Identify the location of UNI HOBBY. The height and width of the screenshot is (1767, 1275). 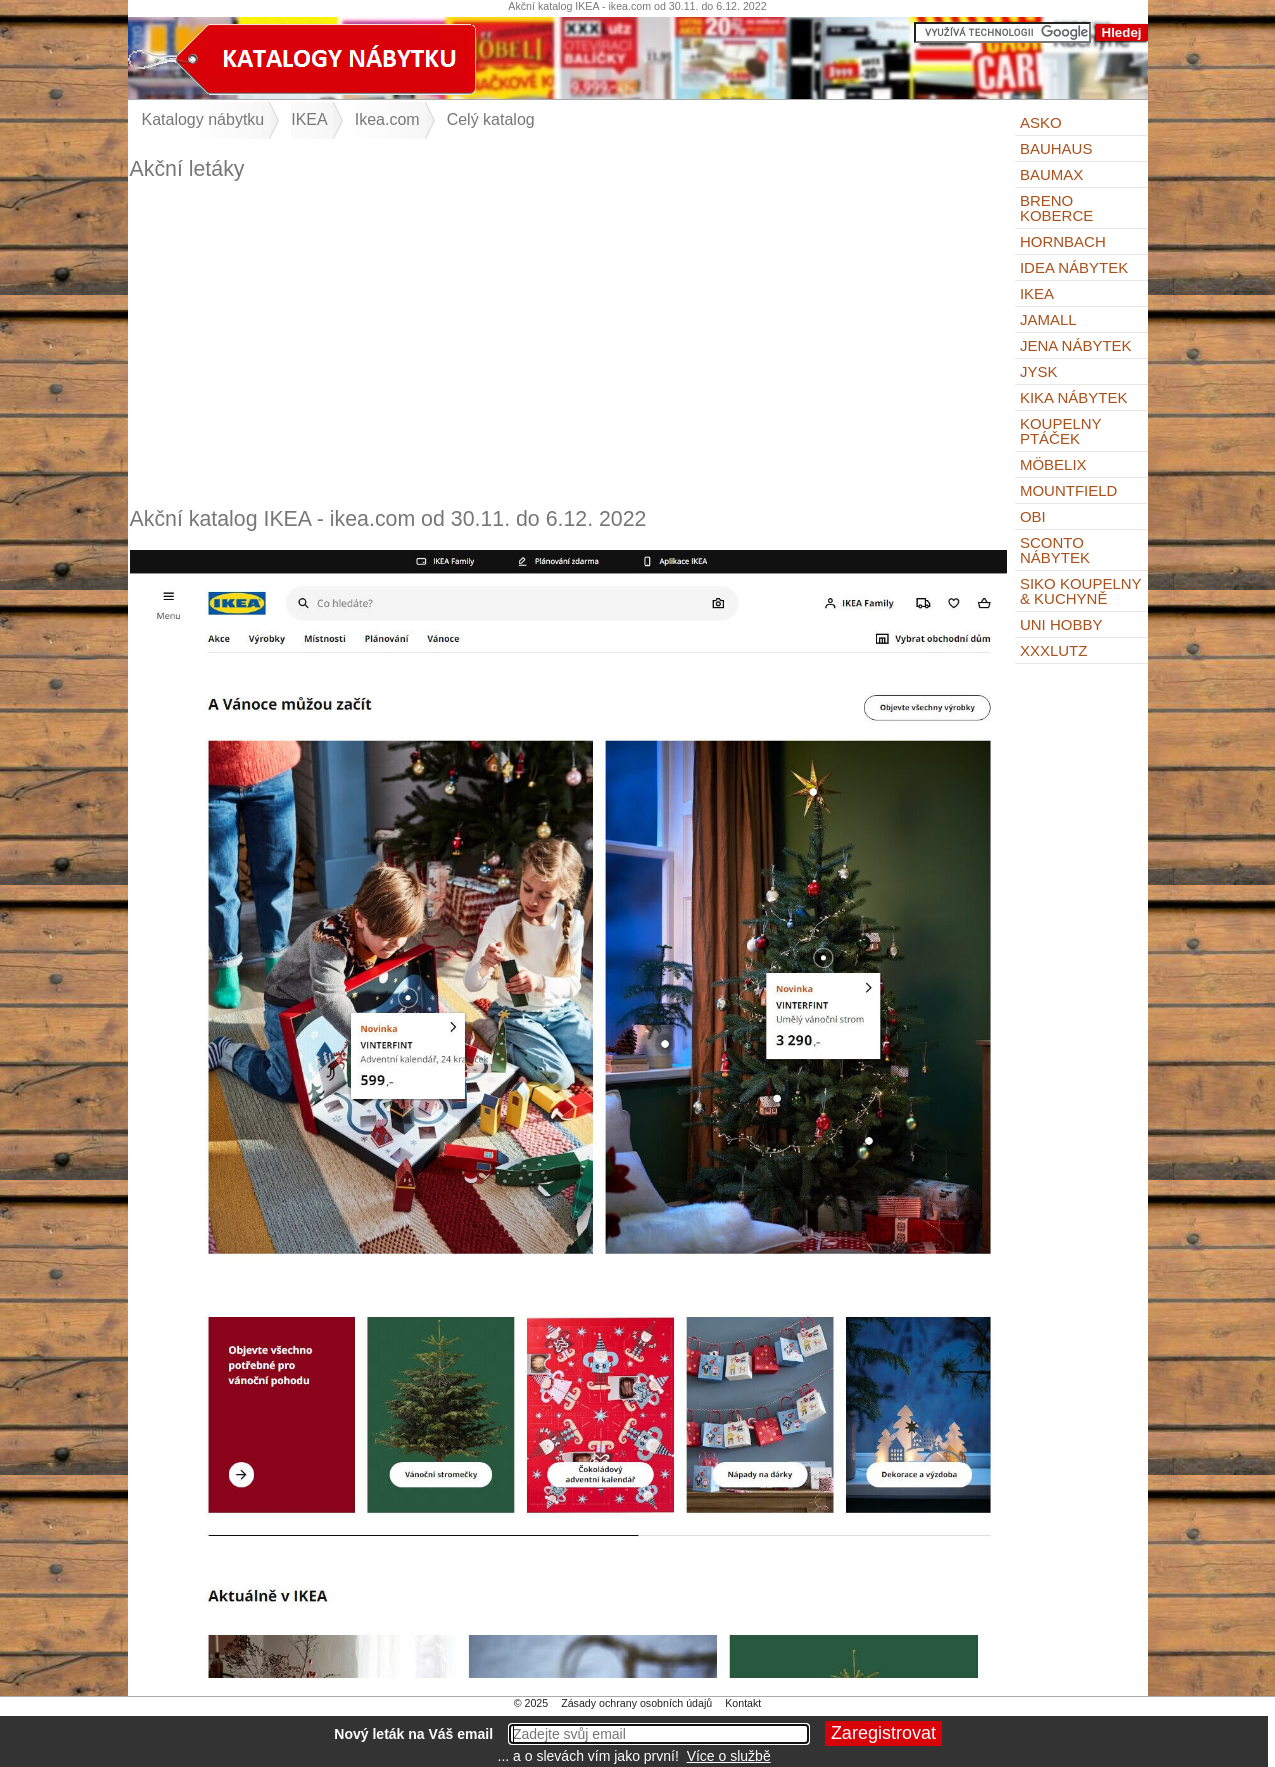
(1061, 624).